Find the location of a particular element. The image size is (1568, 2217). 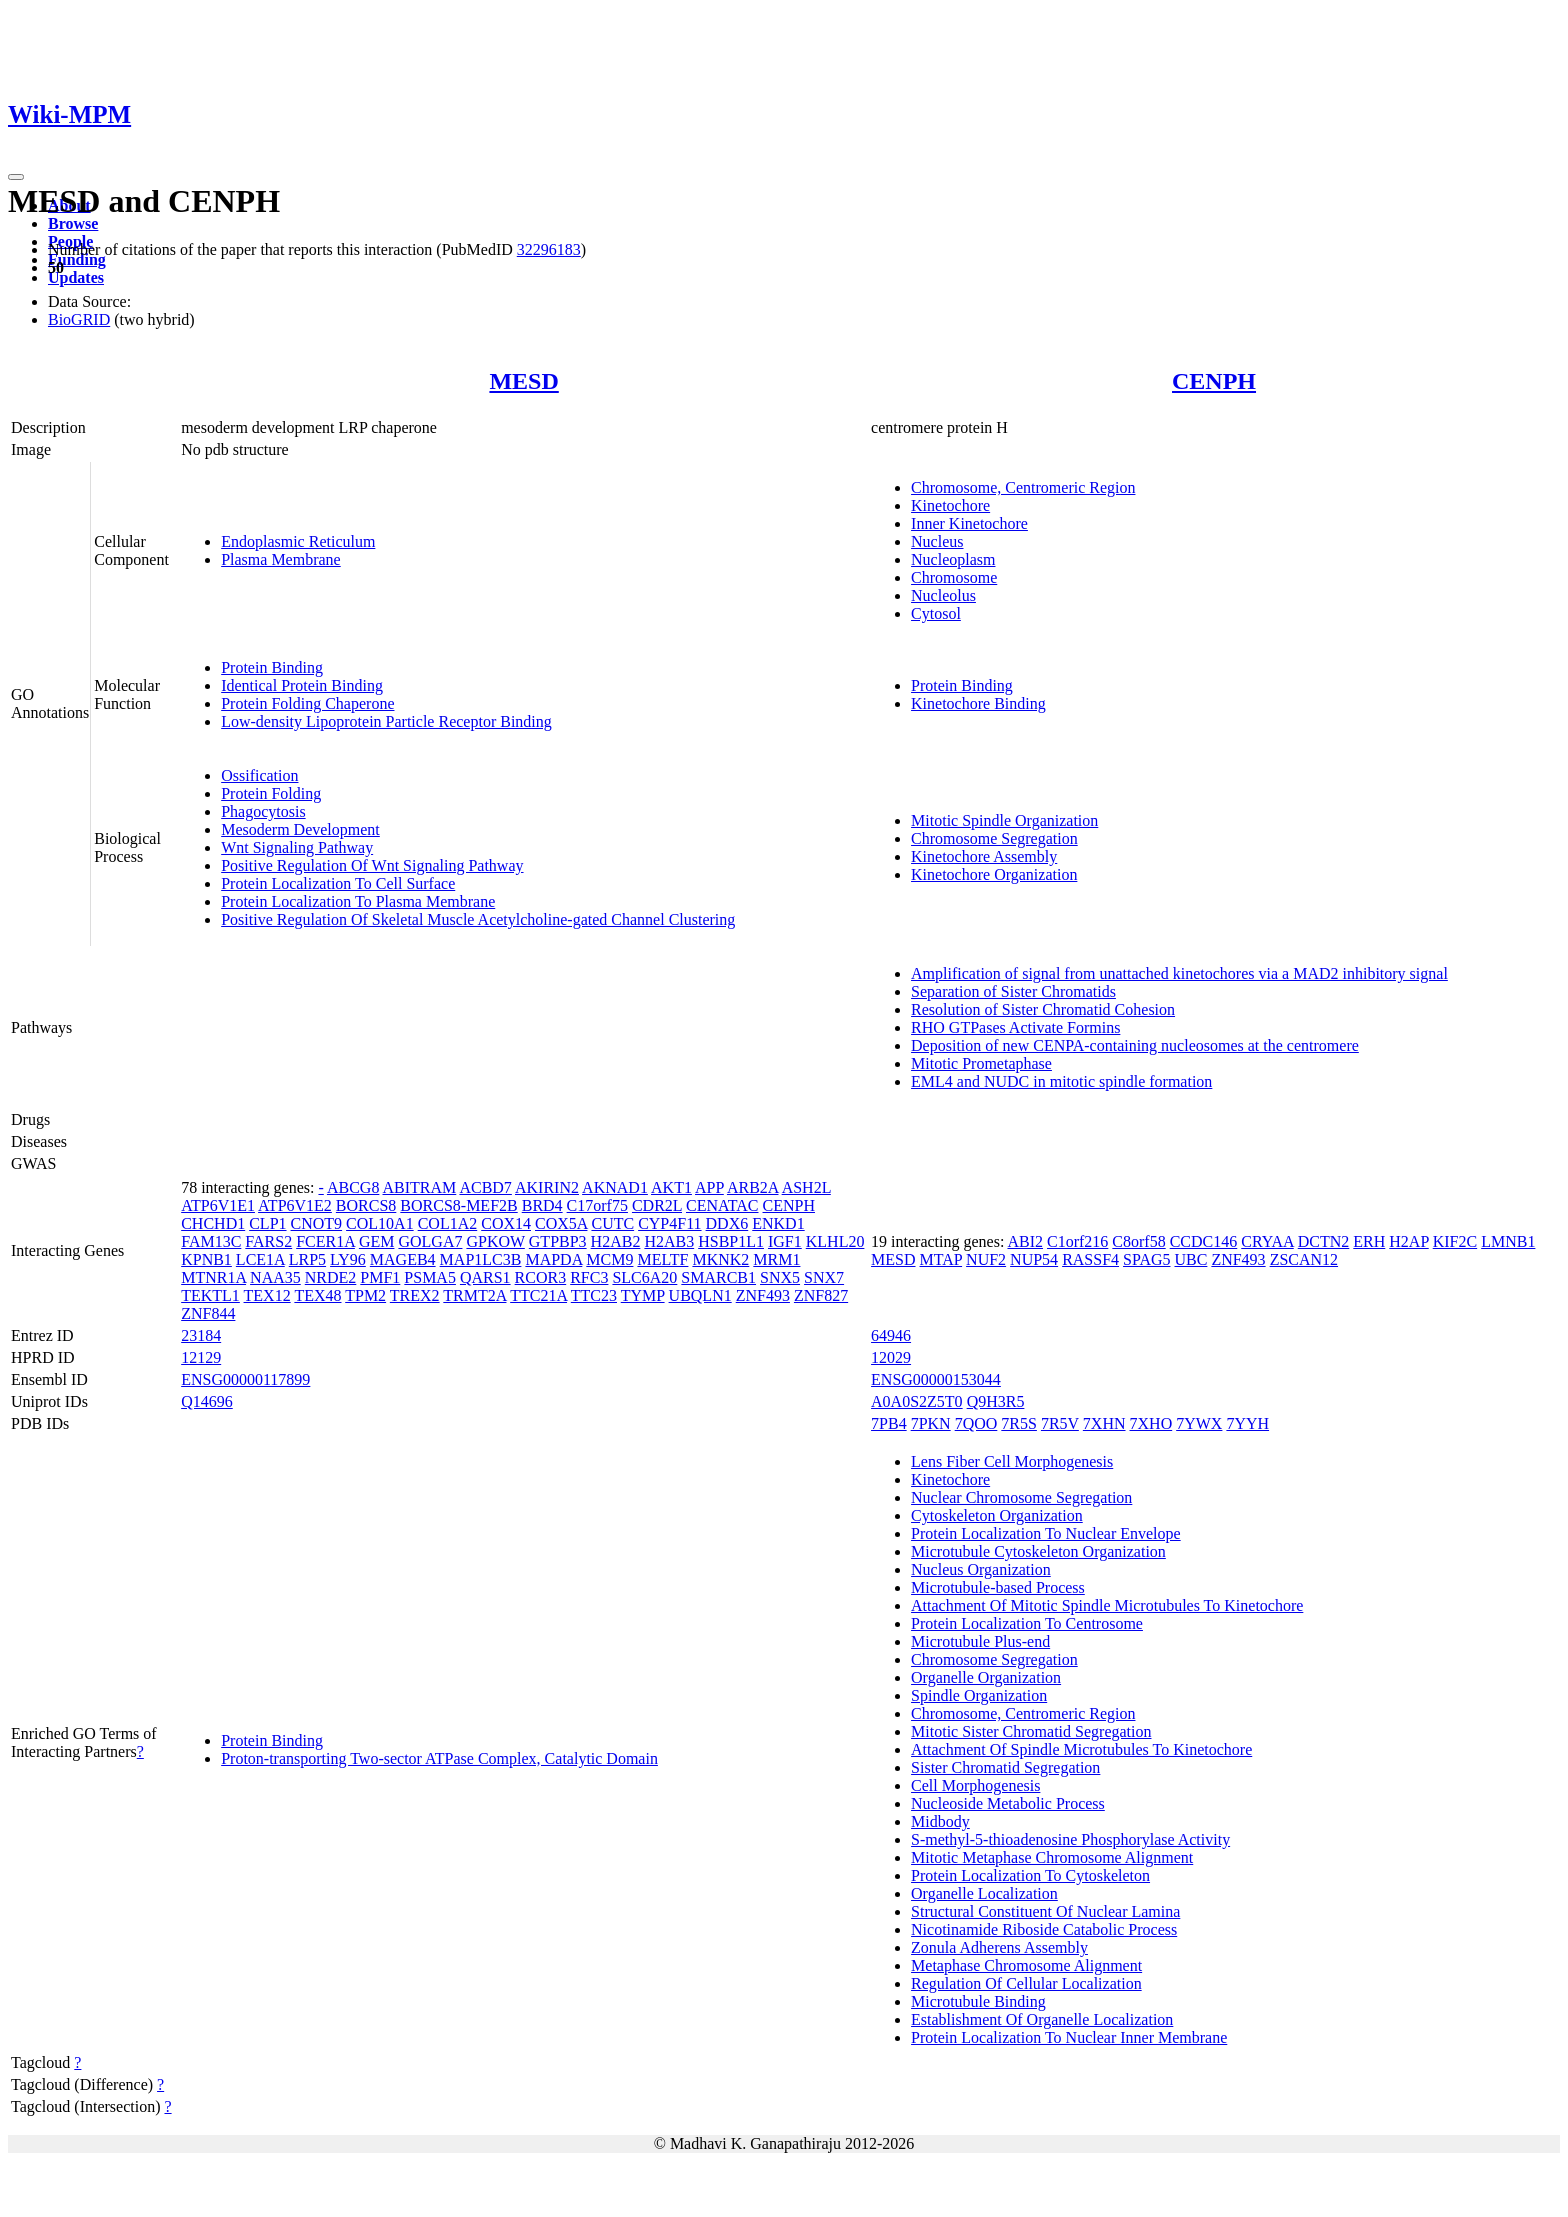

Proton-transporting Two-sector ATPase Complex, Catalytic Domain is located at coordinates (439, 1758).